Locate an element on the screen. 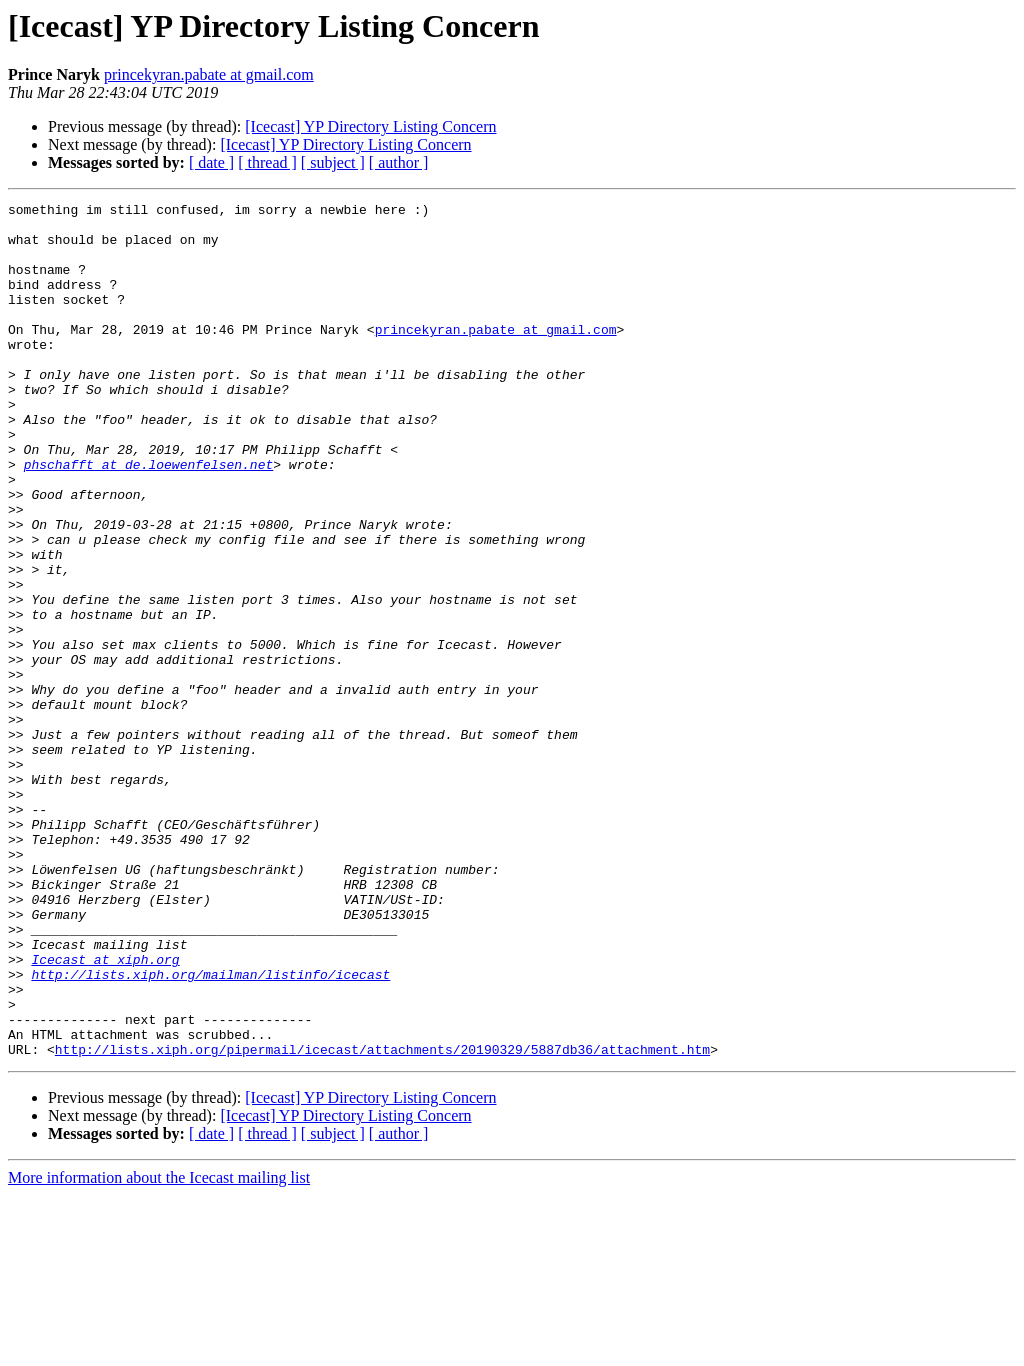  http://lists.xiph.org/mailman/listinfo/icecast is located at coordinates (210, 1130).